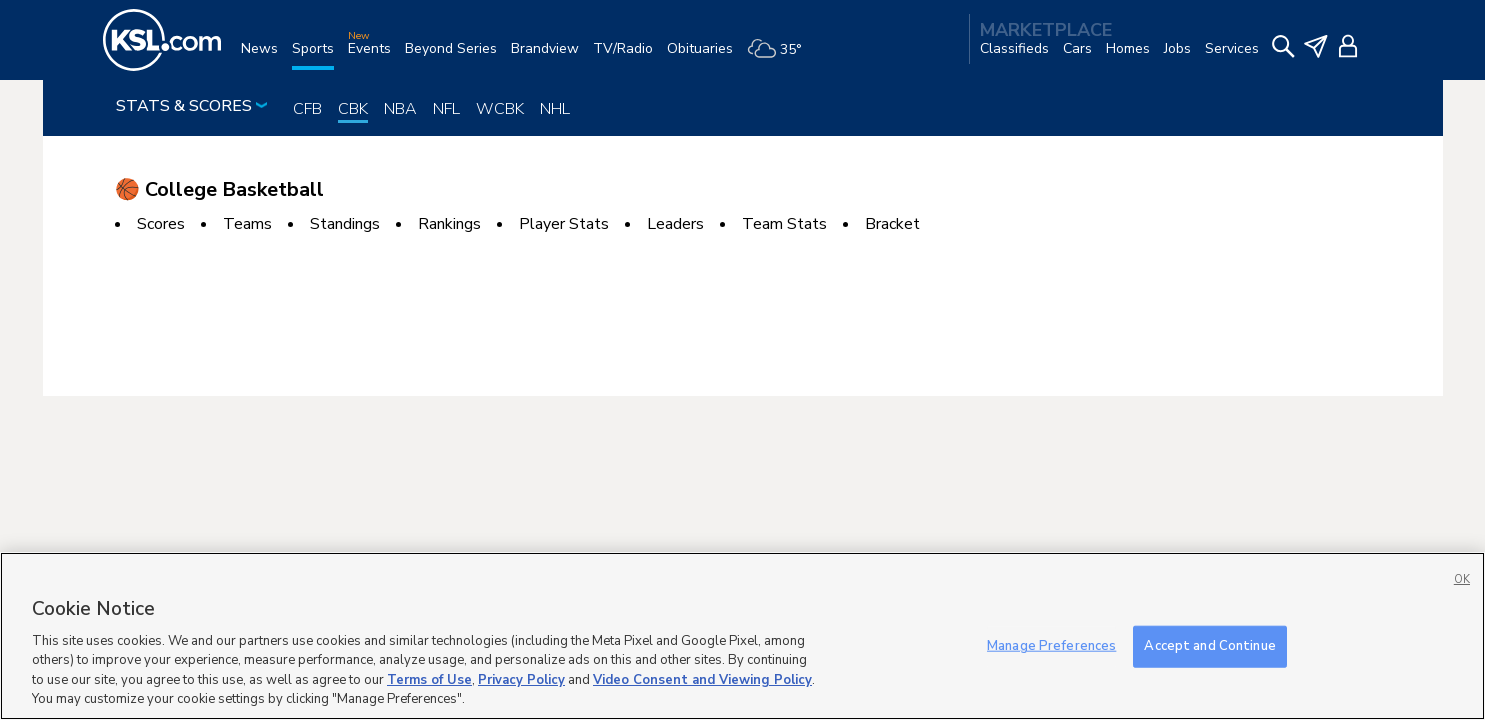  I want to click on NFL, so click(446, 109).